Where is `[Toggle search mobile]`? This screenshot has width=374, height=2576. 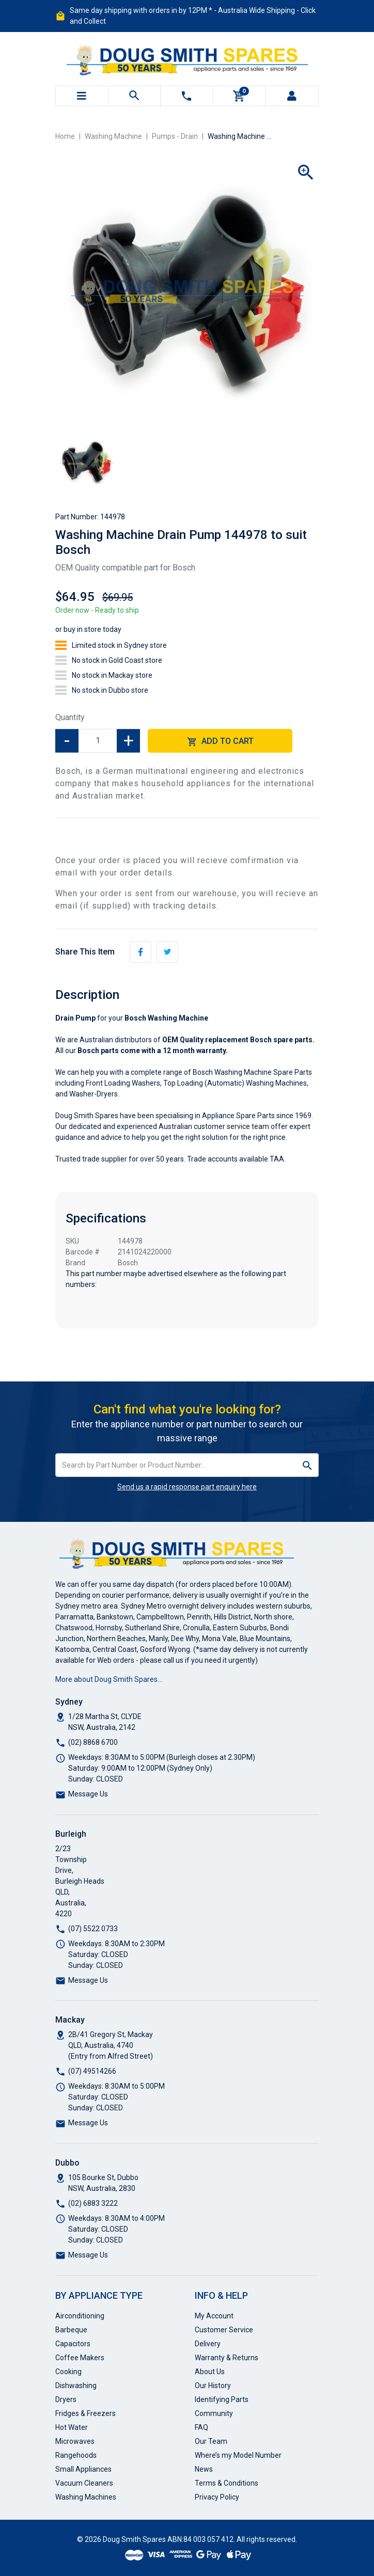
[Toggle search mobile] is located at coordinates (134, 96).